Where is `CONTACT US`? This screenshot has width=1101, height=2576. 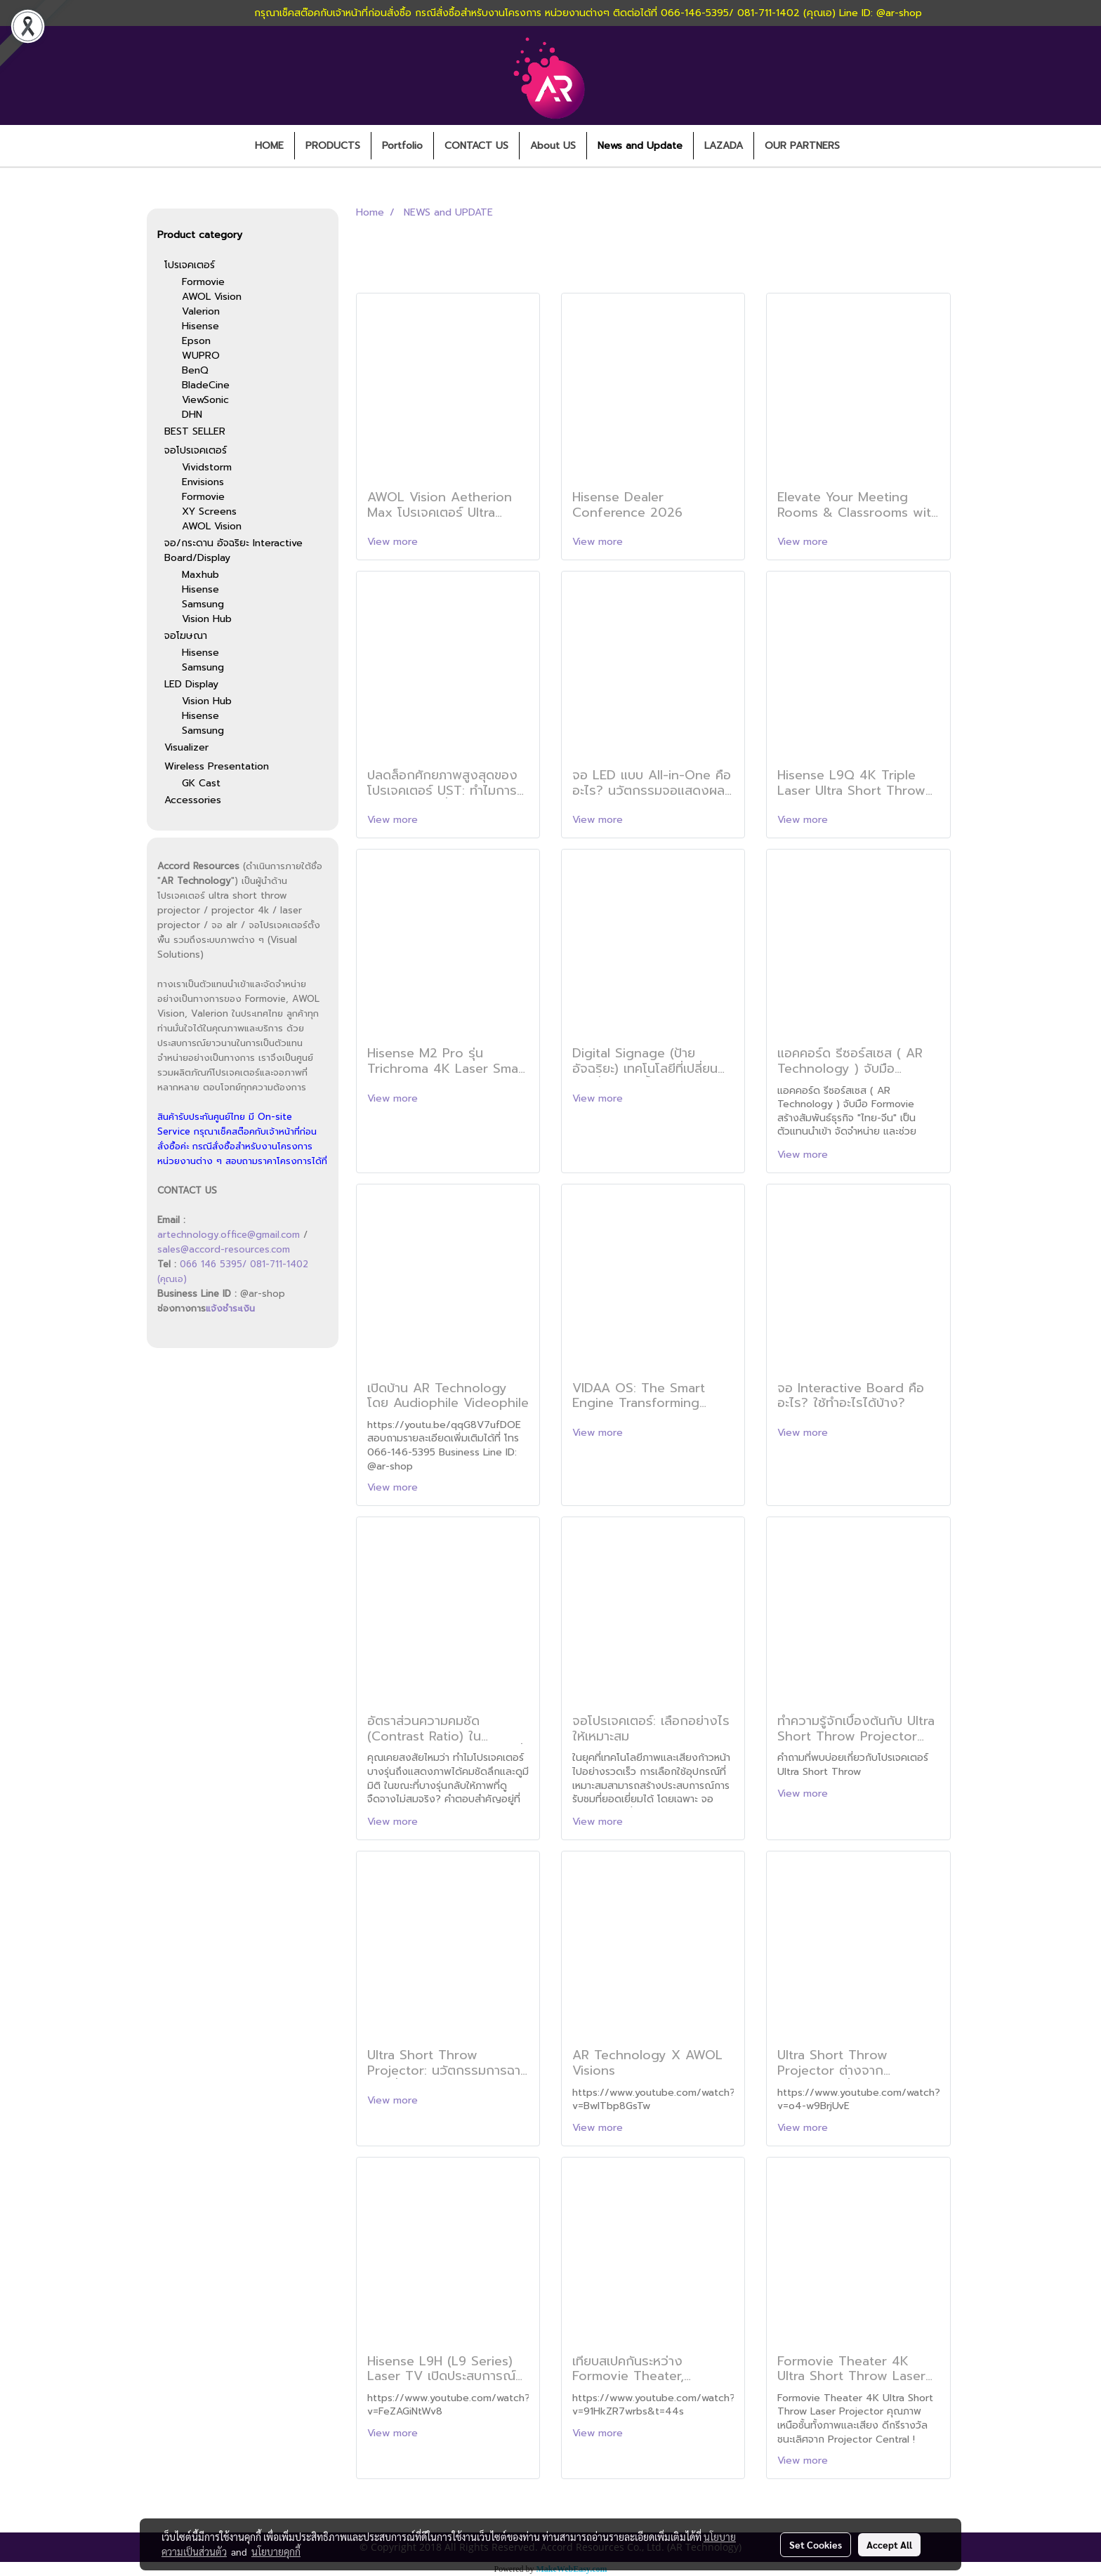
CONTACT US is located at coordinates (476, 145).